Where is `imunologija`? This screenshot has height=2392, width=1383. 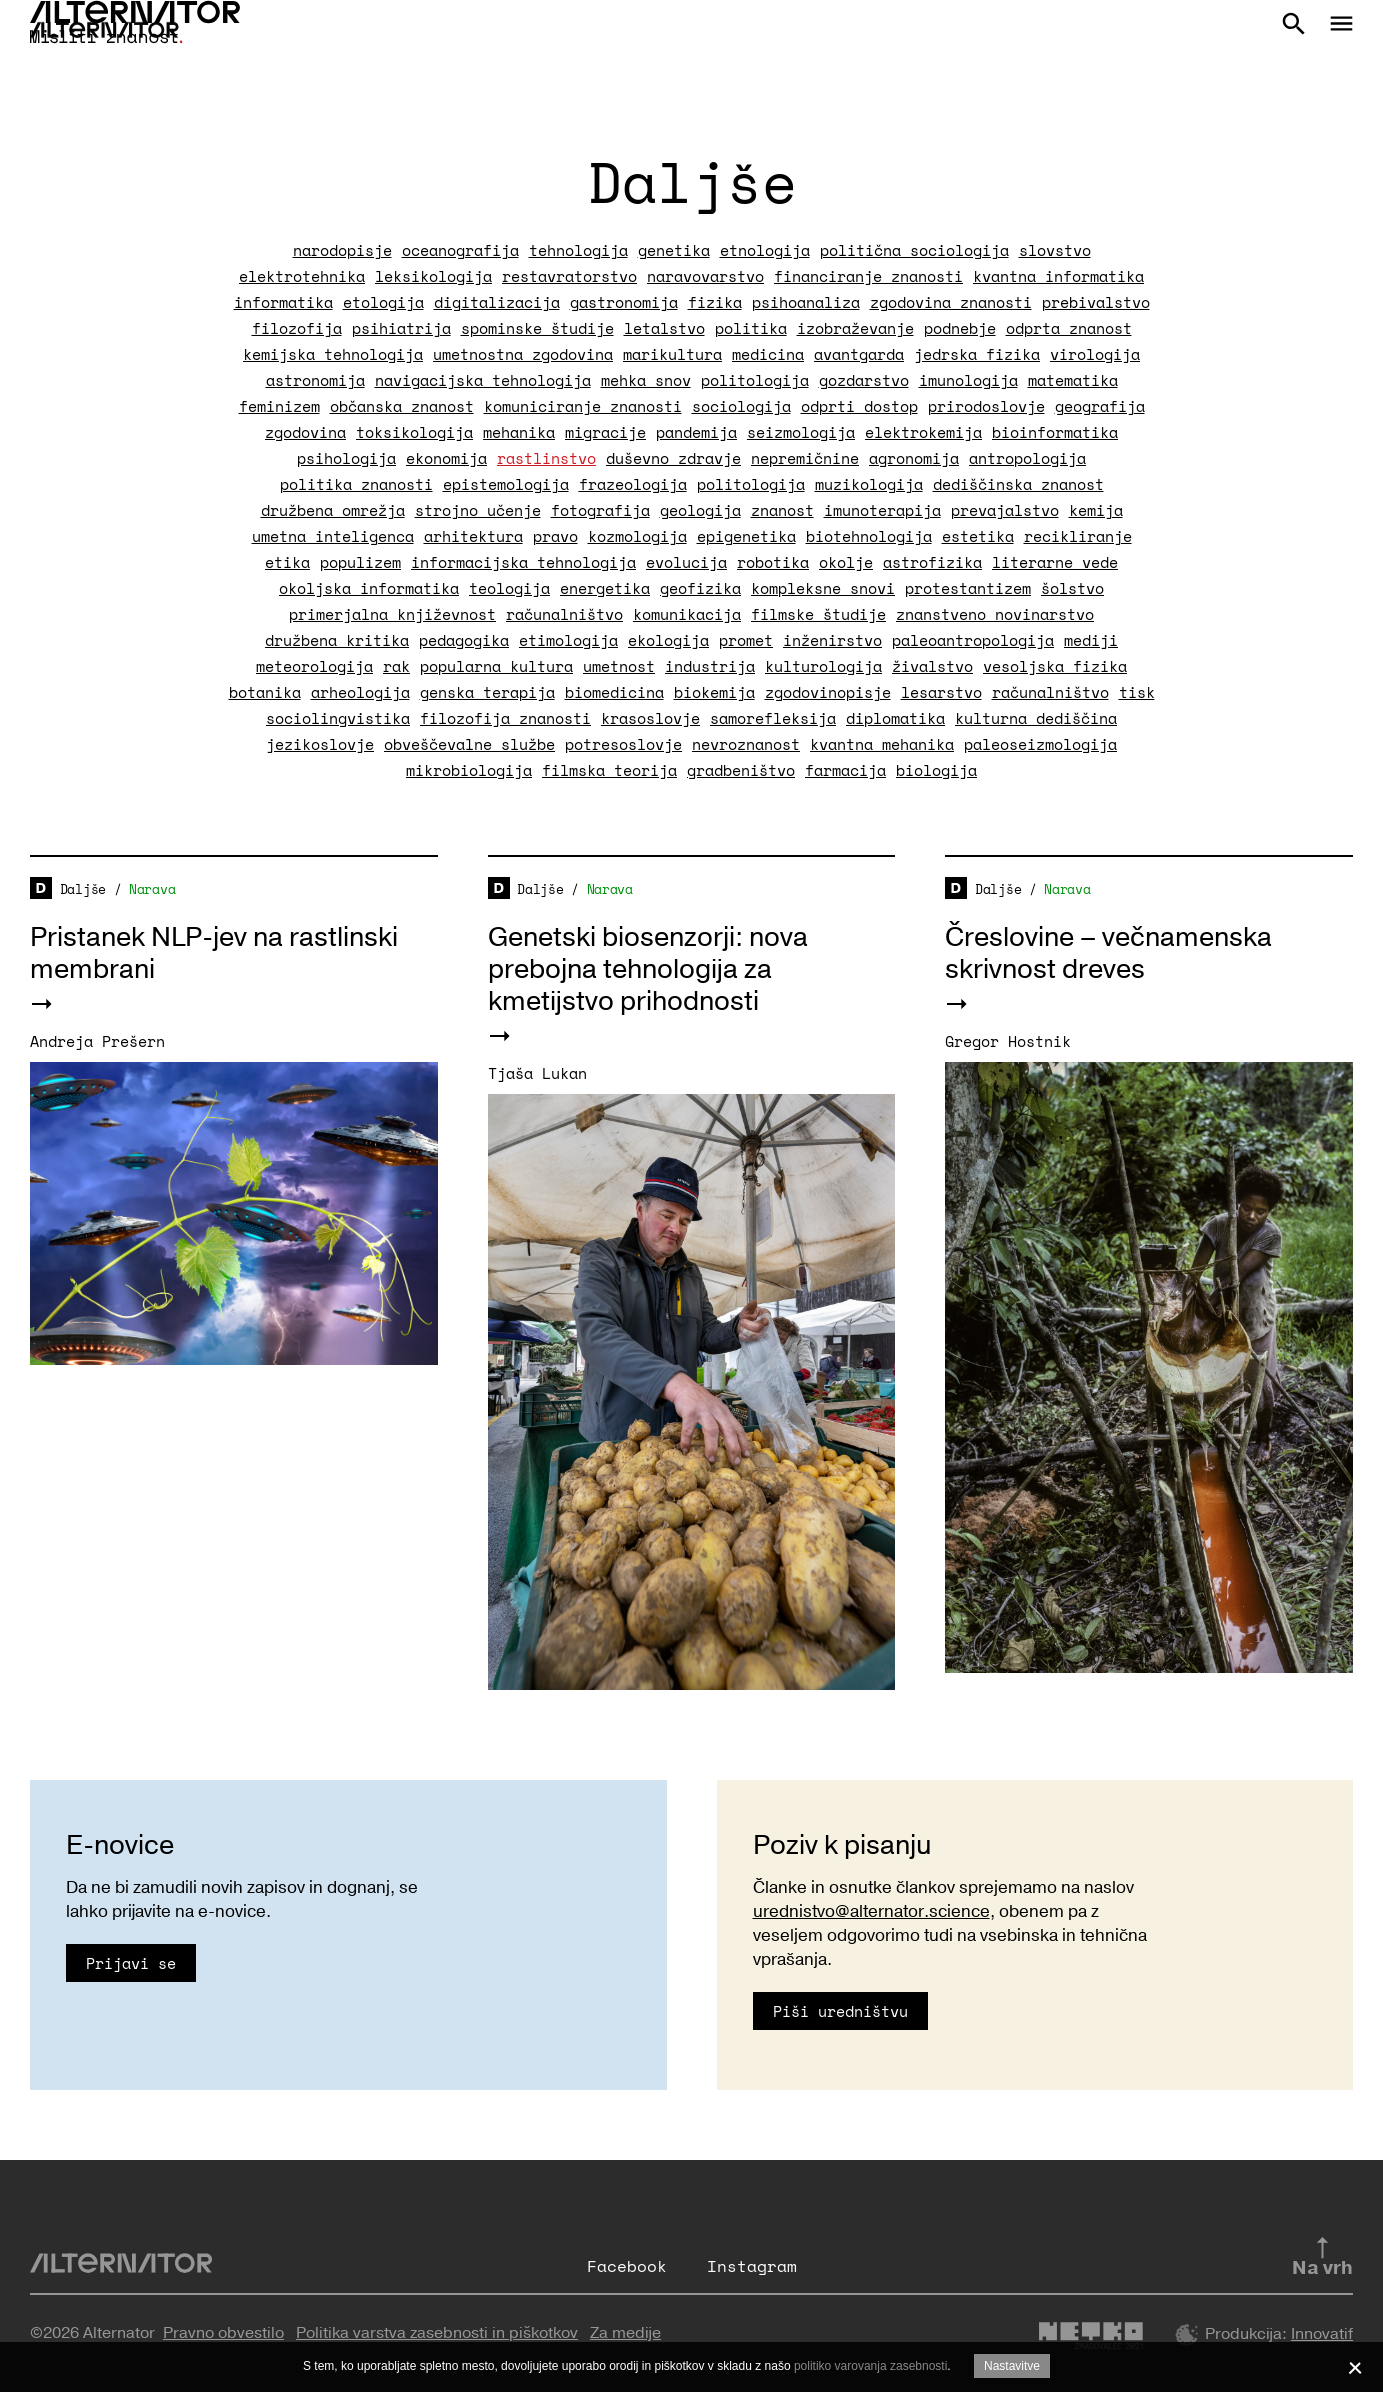
imunologija is located at coordinates (968, 380).